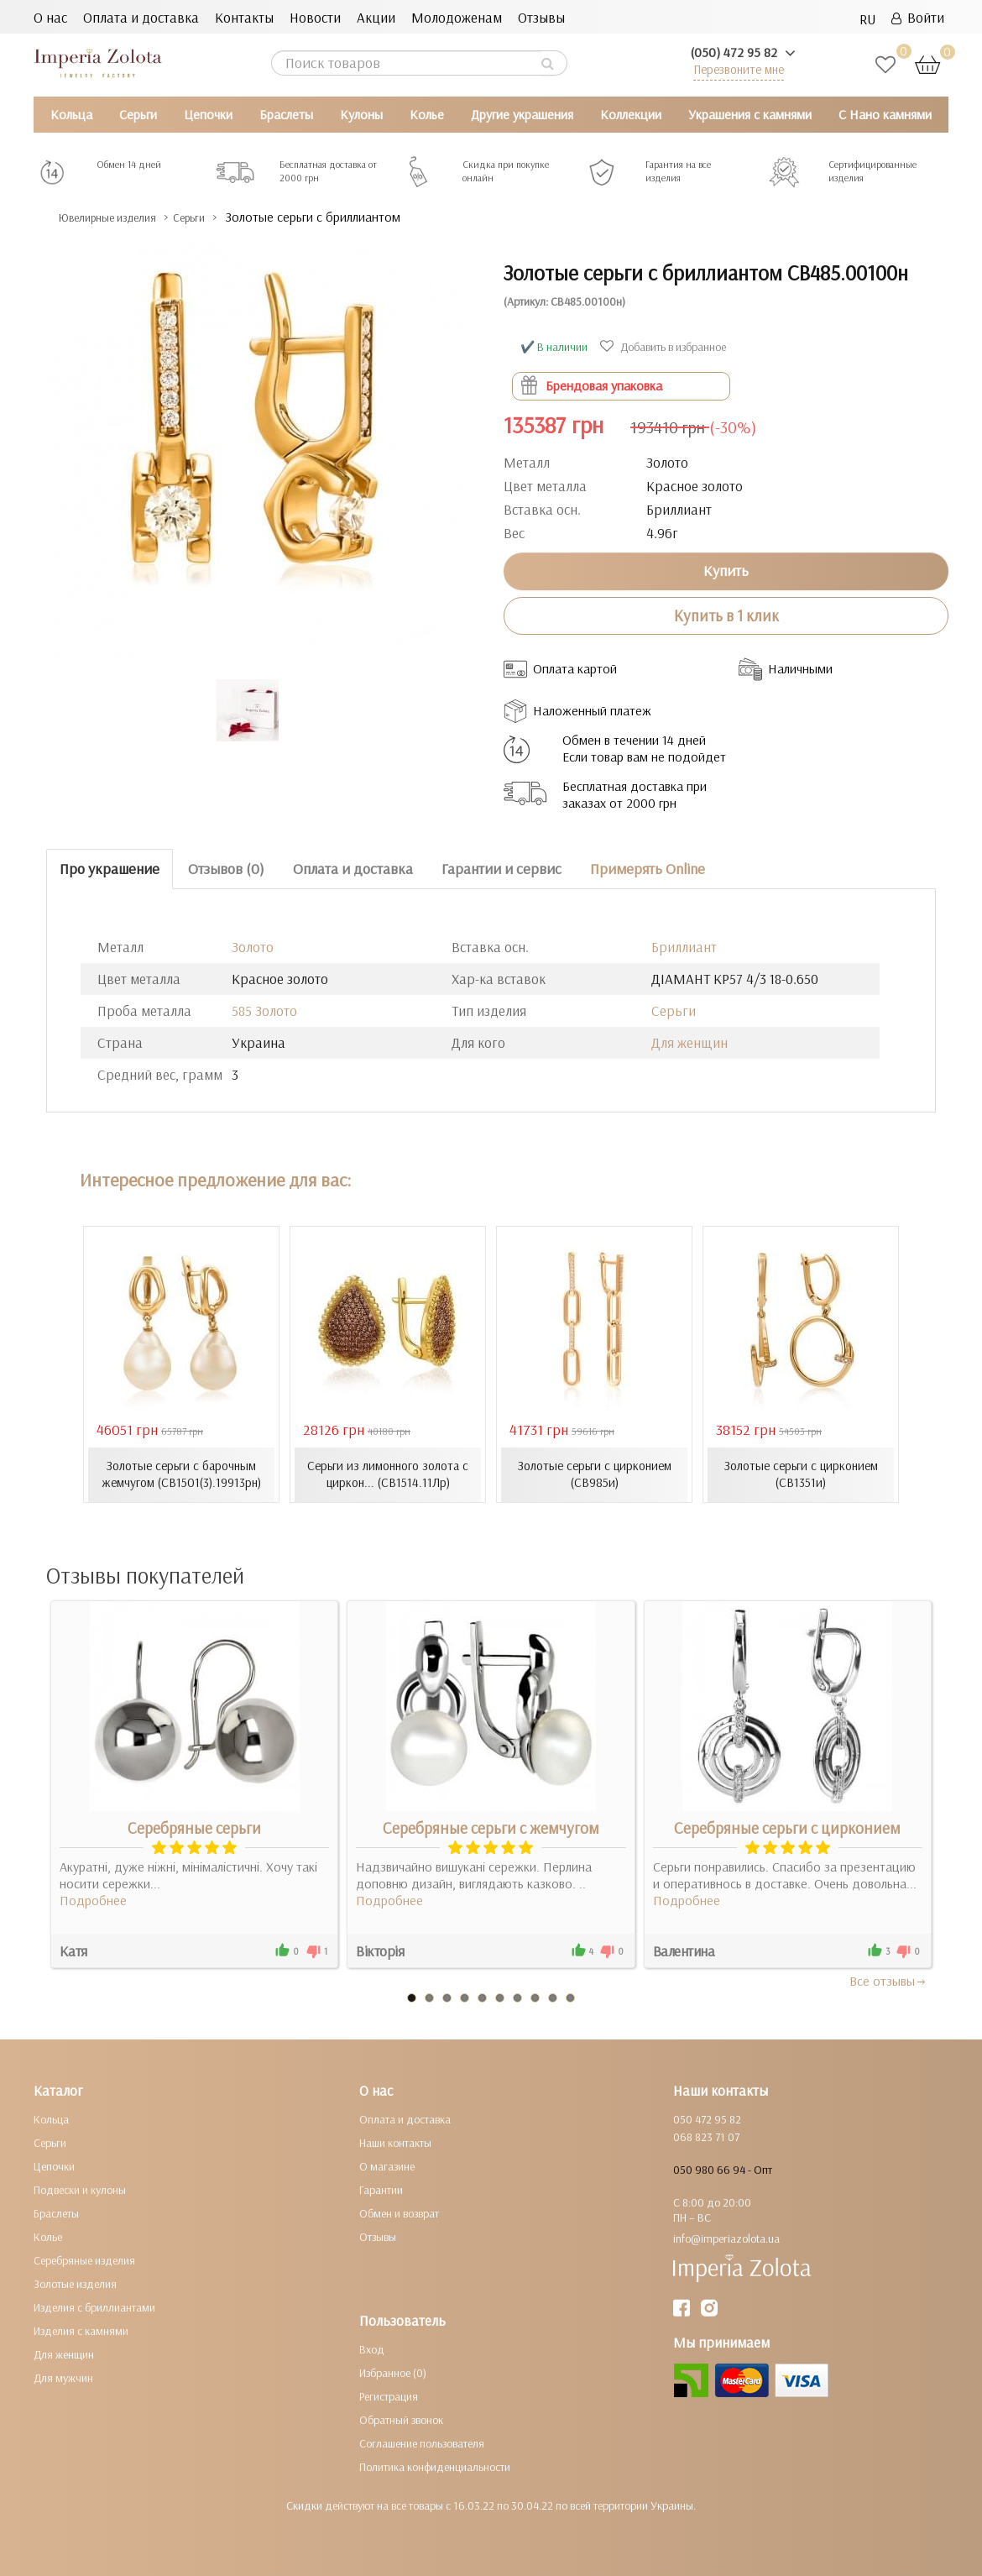 The image size is (982, 2576). What do you see at coordinates (315, 17) in the screenshot?
I see `Новости` at bounding box center [315, 17].